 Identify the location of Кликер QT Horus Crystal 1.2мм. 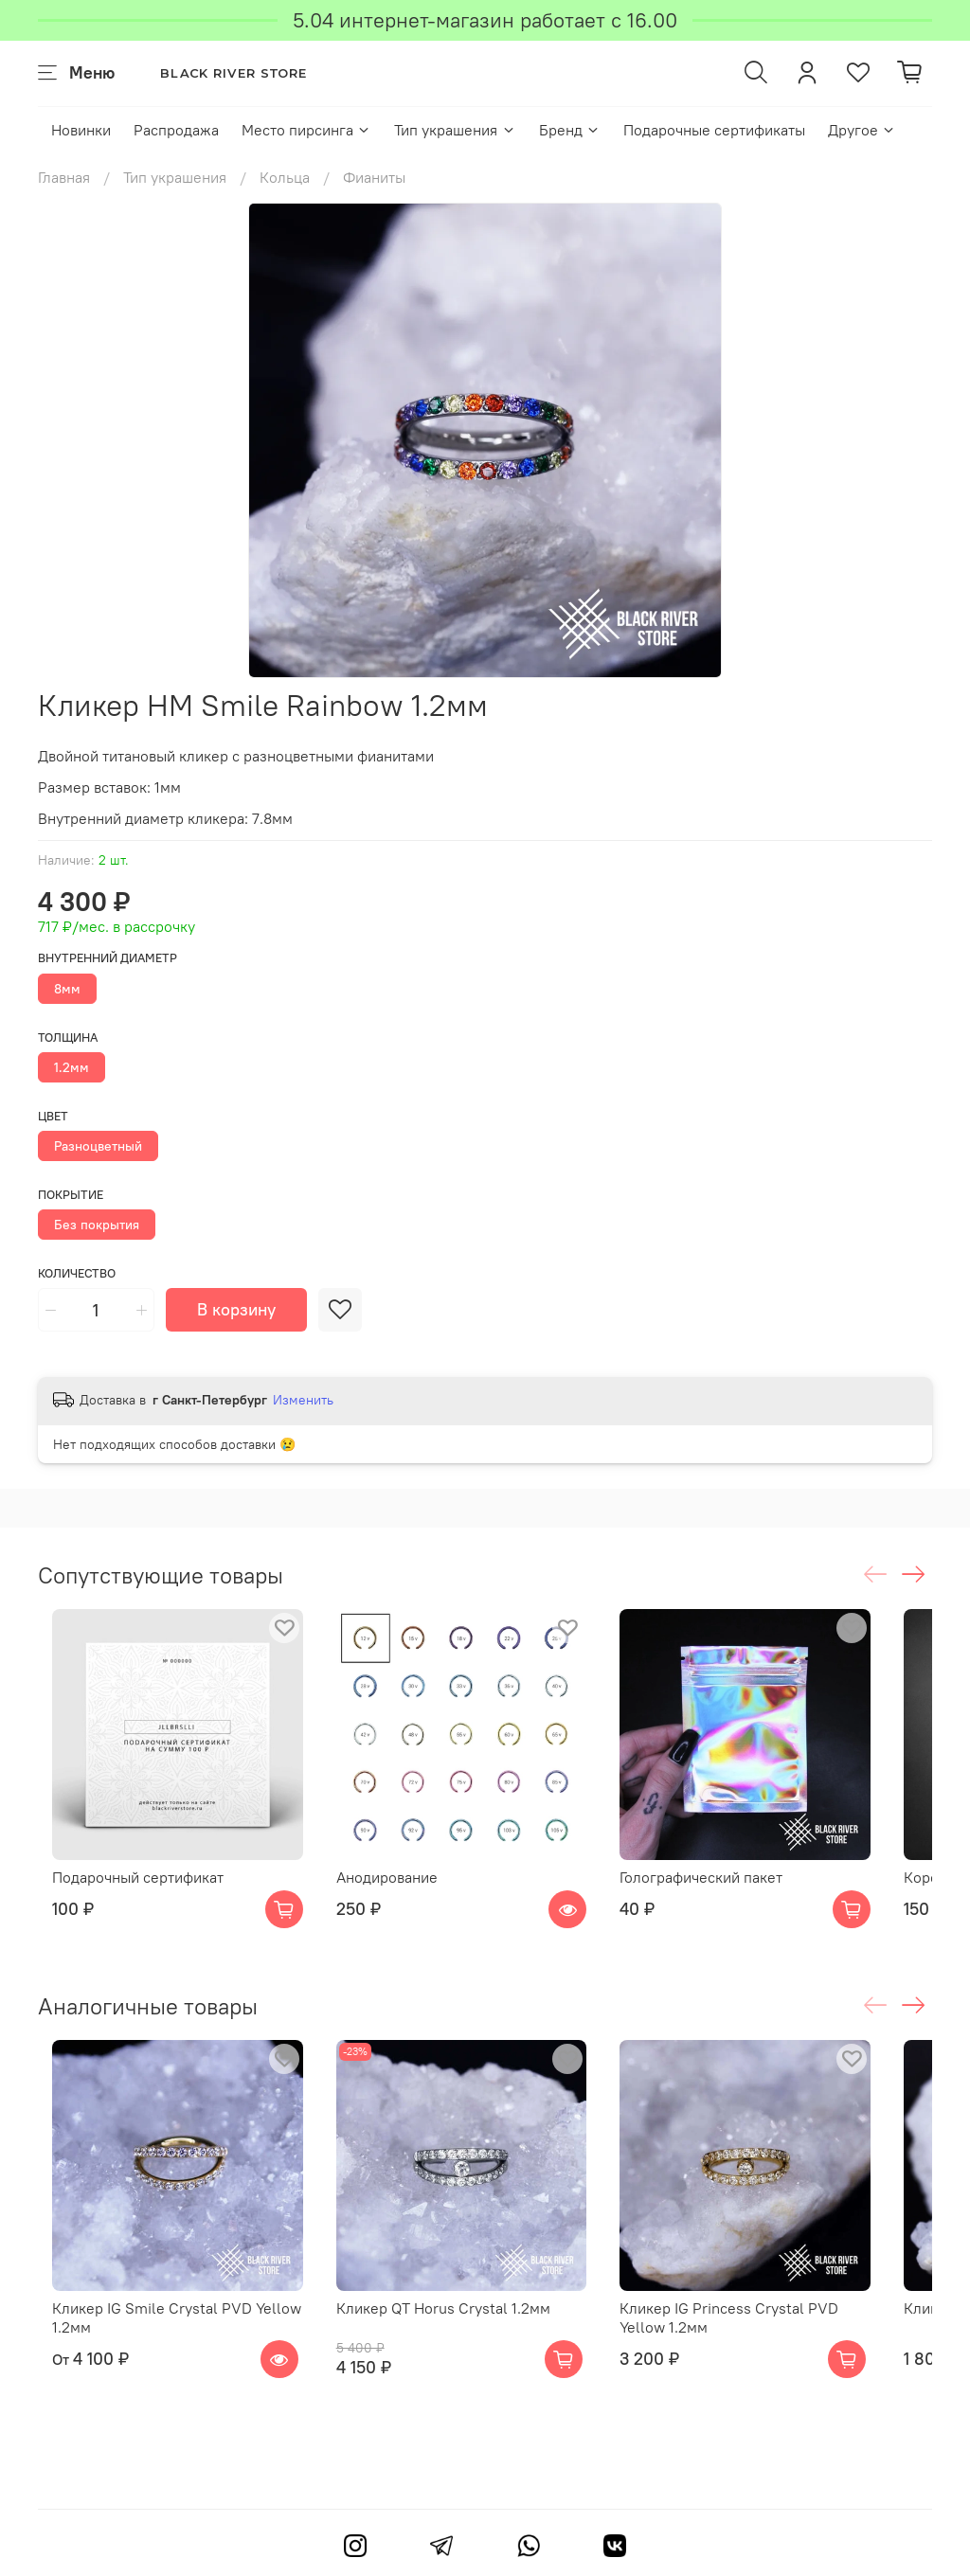
(454, 2358).